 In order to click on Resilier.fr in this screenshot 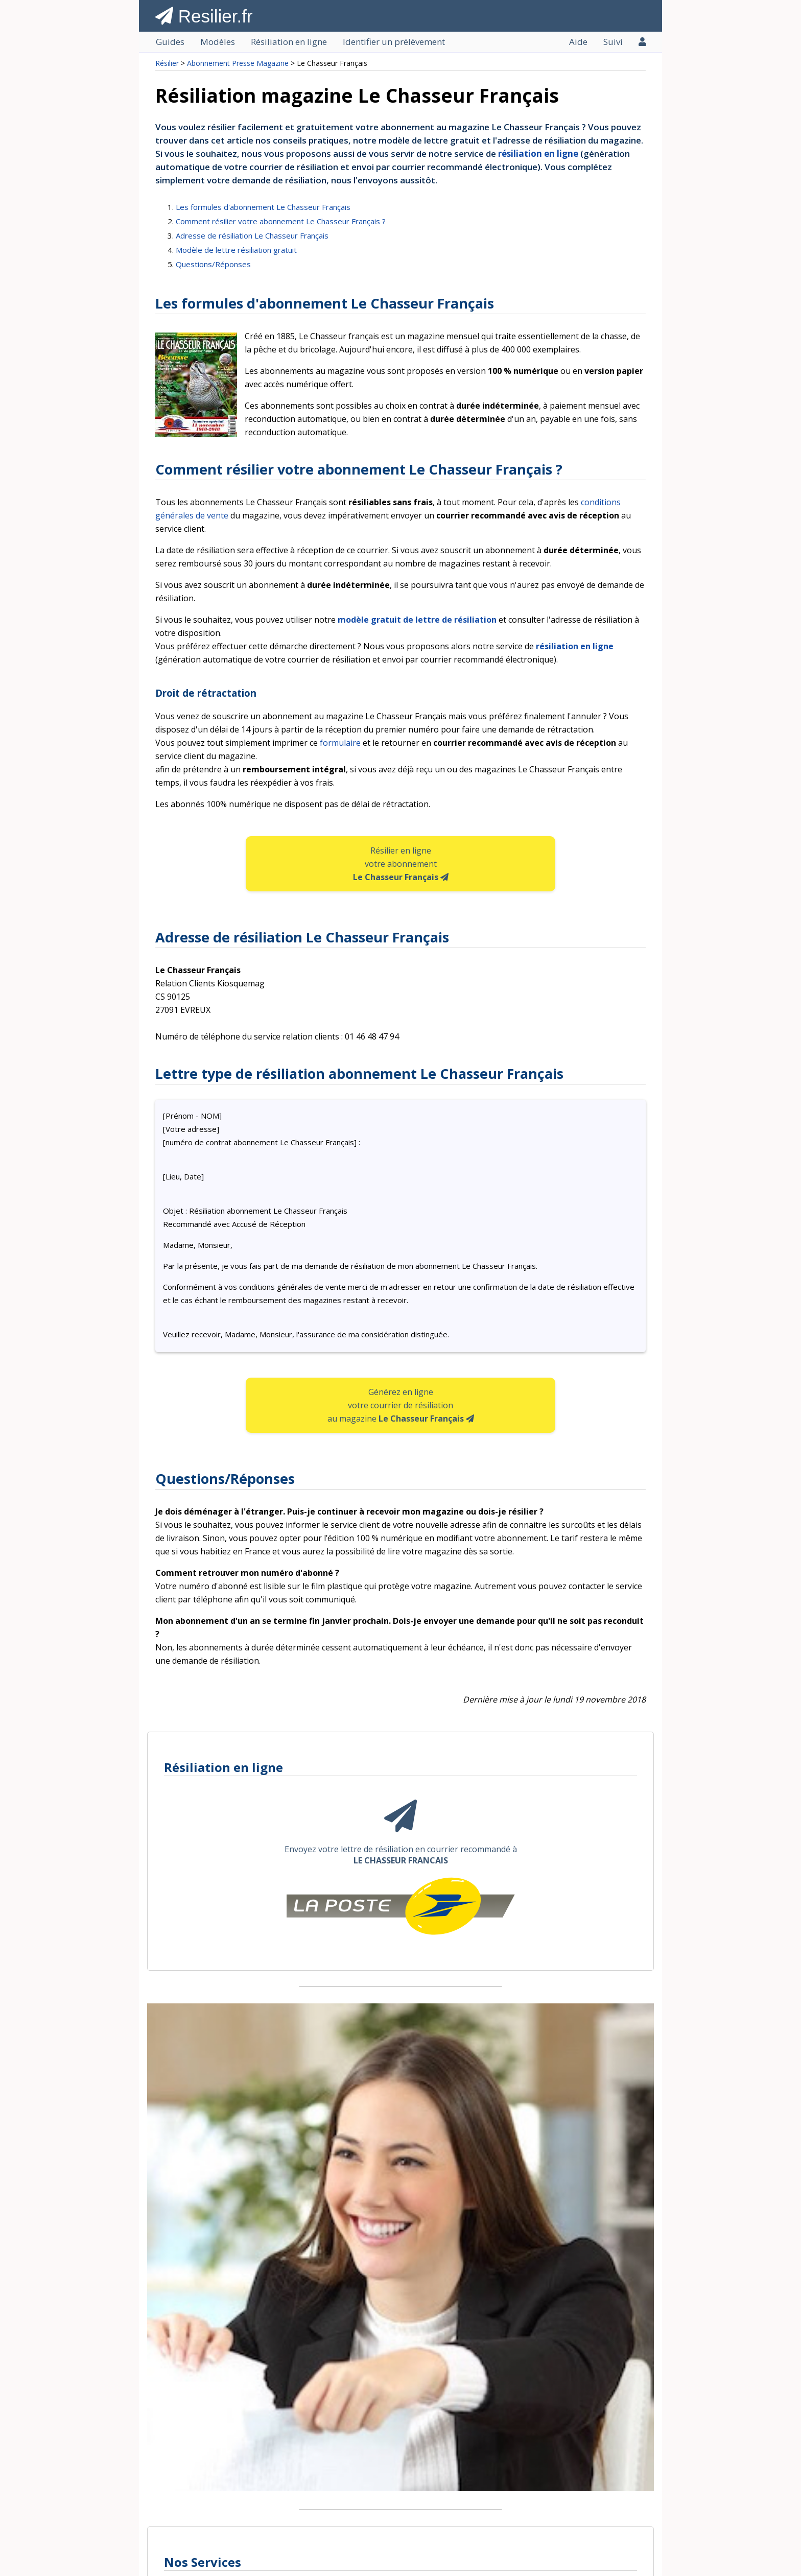, I will do `click(204, 16)`.